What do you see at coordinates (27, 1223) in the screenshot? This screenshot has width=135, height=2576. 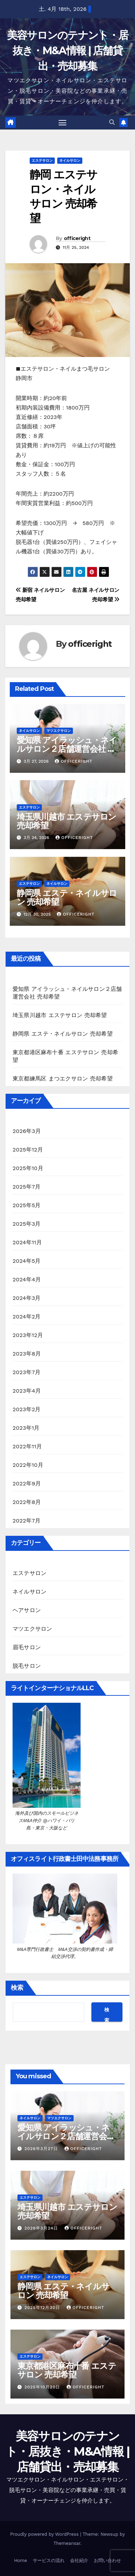 I see `2025年3月` at bounding box center [27, 1223].